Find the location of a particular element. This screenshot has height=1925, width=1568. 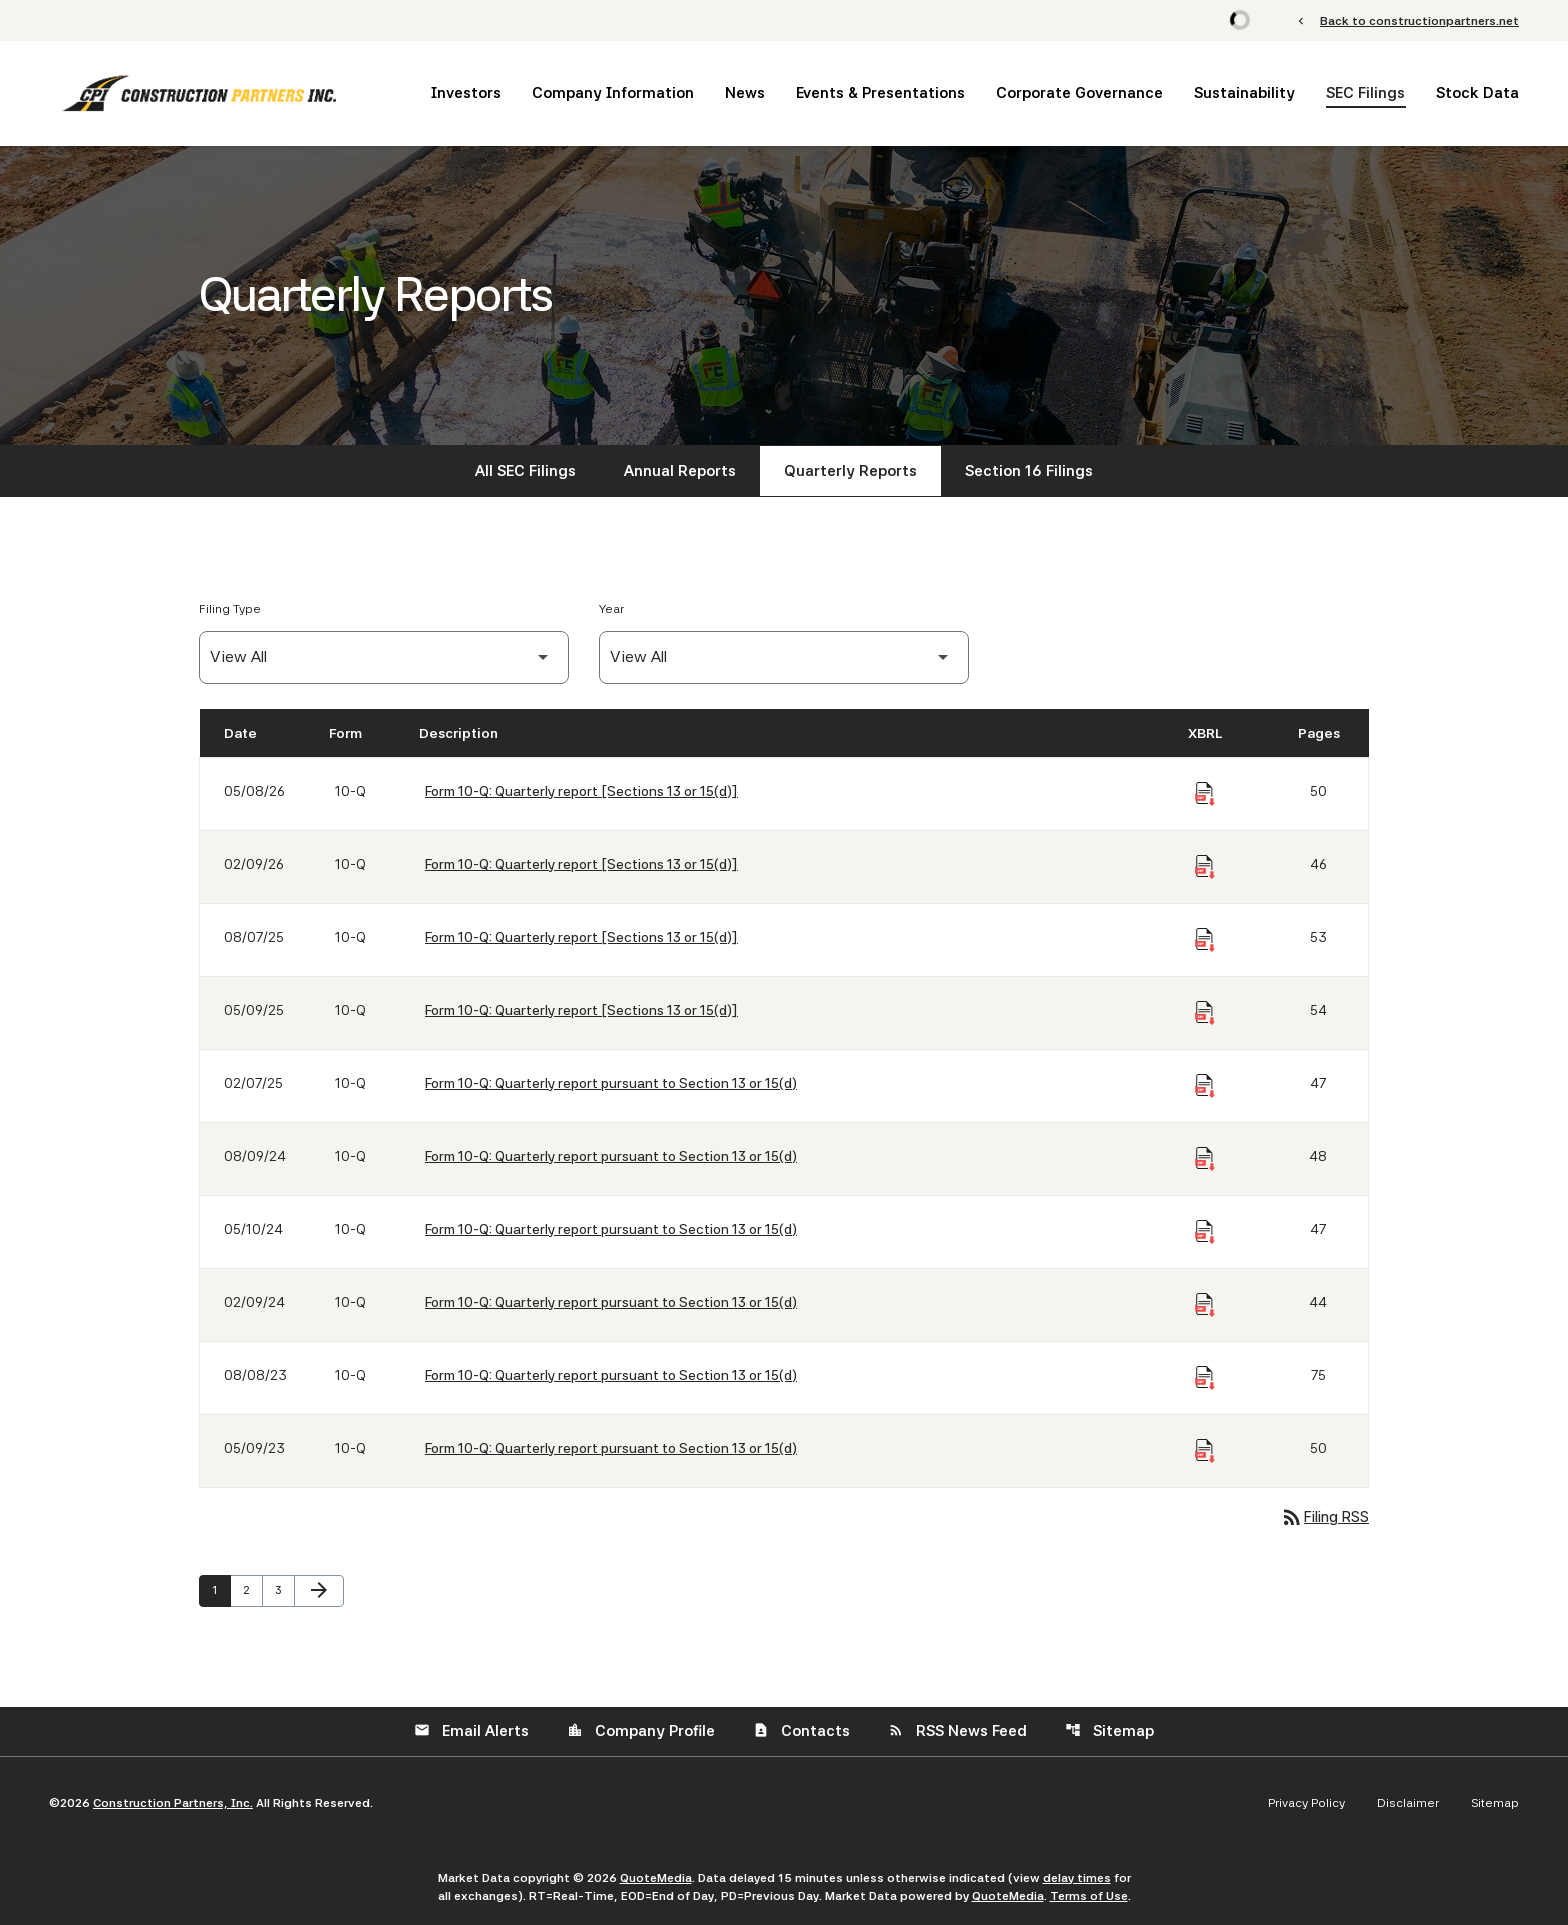

News is located at coordinates (745, 93).